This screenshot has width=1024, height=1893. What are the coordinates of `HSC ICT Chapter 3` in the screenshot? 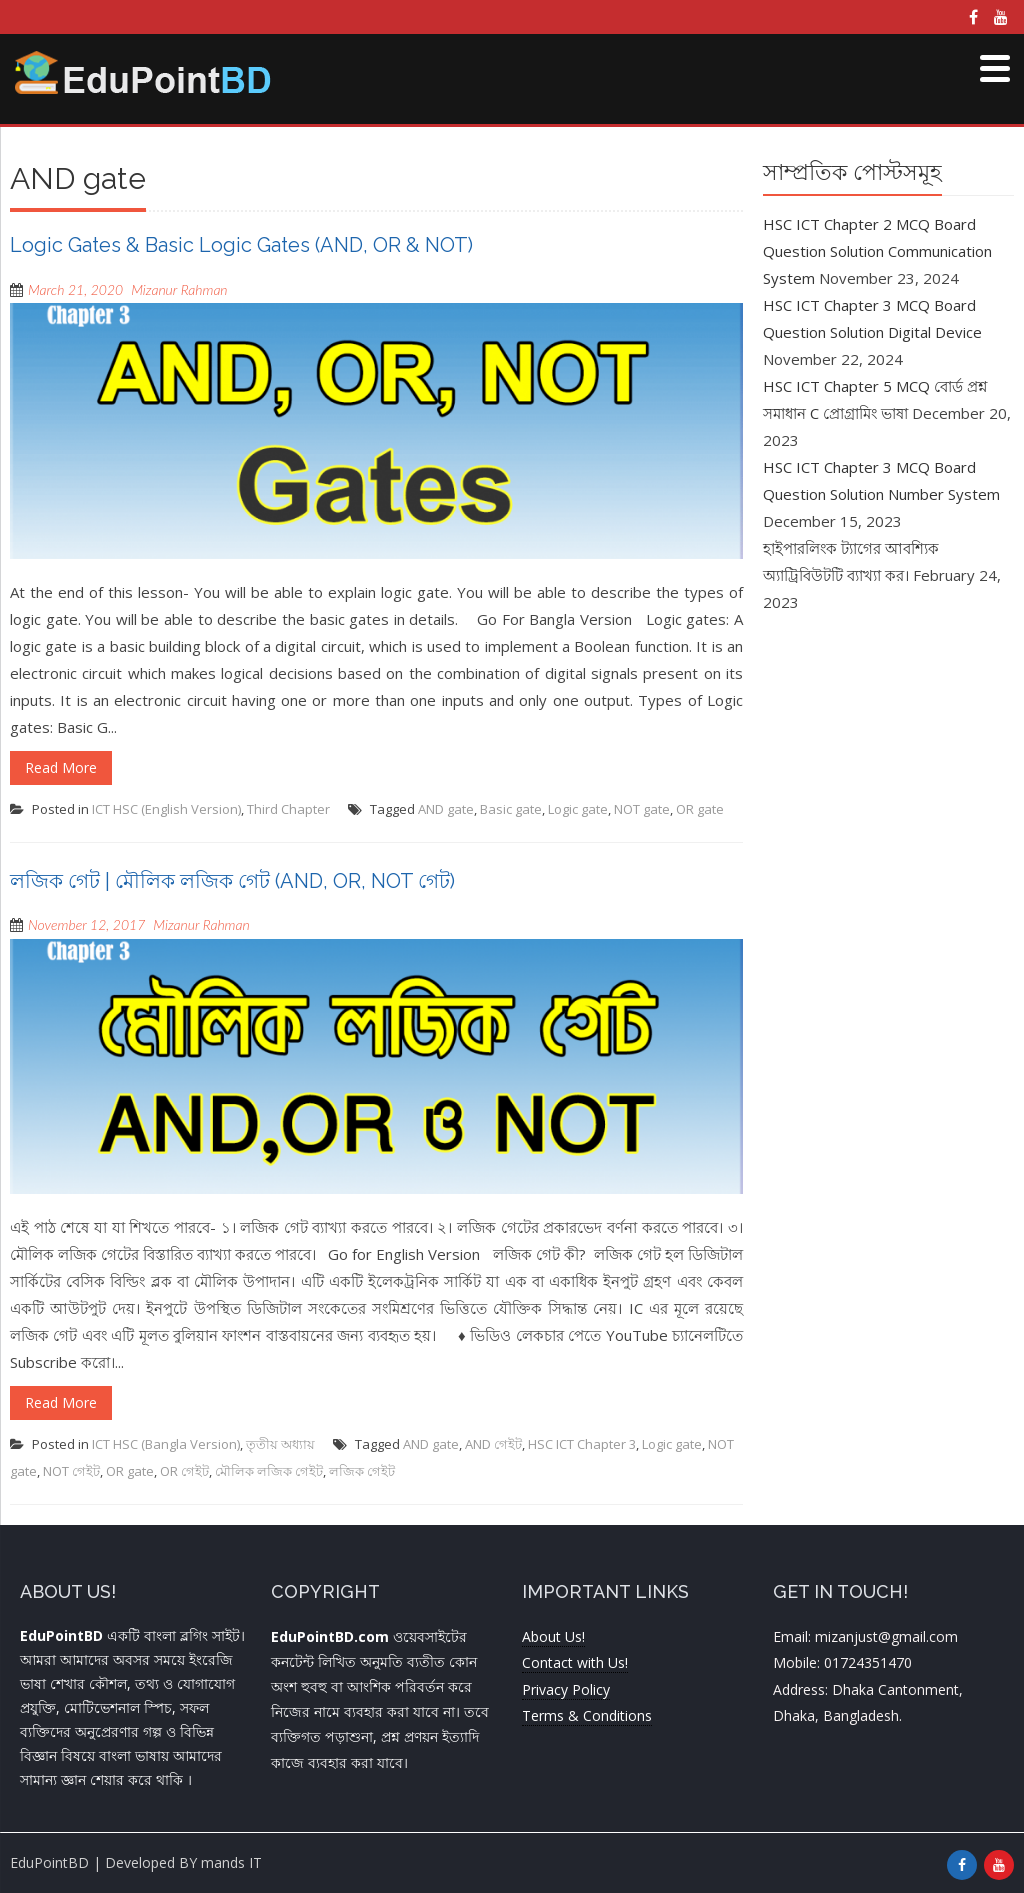 It's located at (582, 1444).